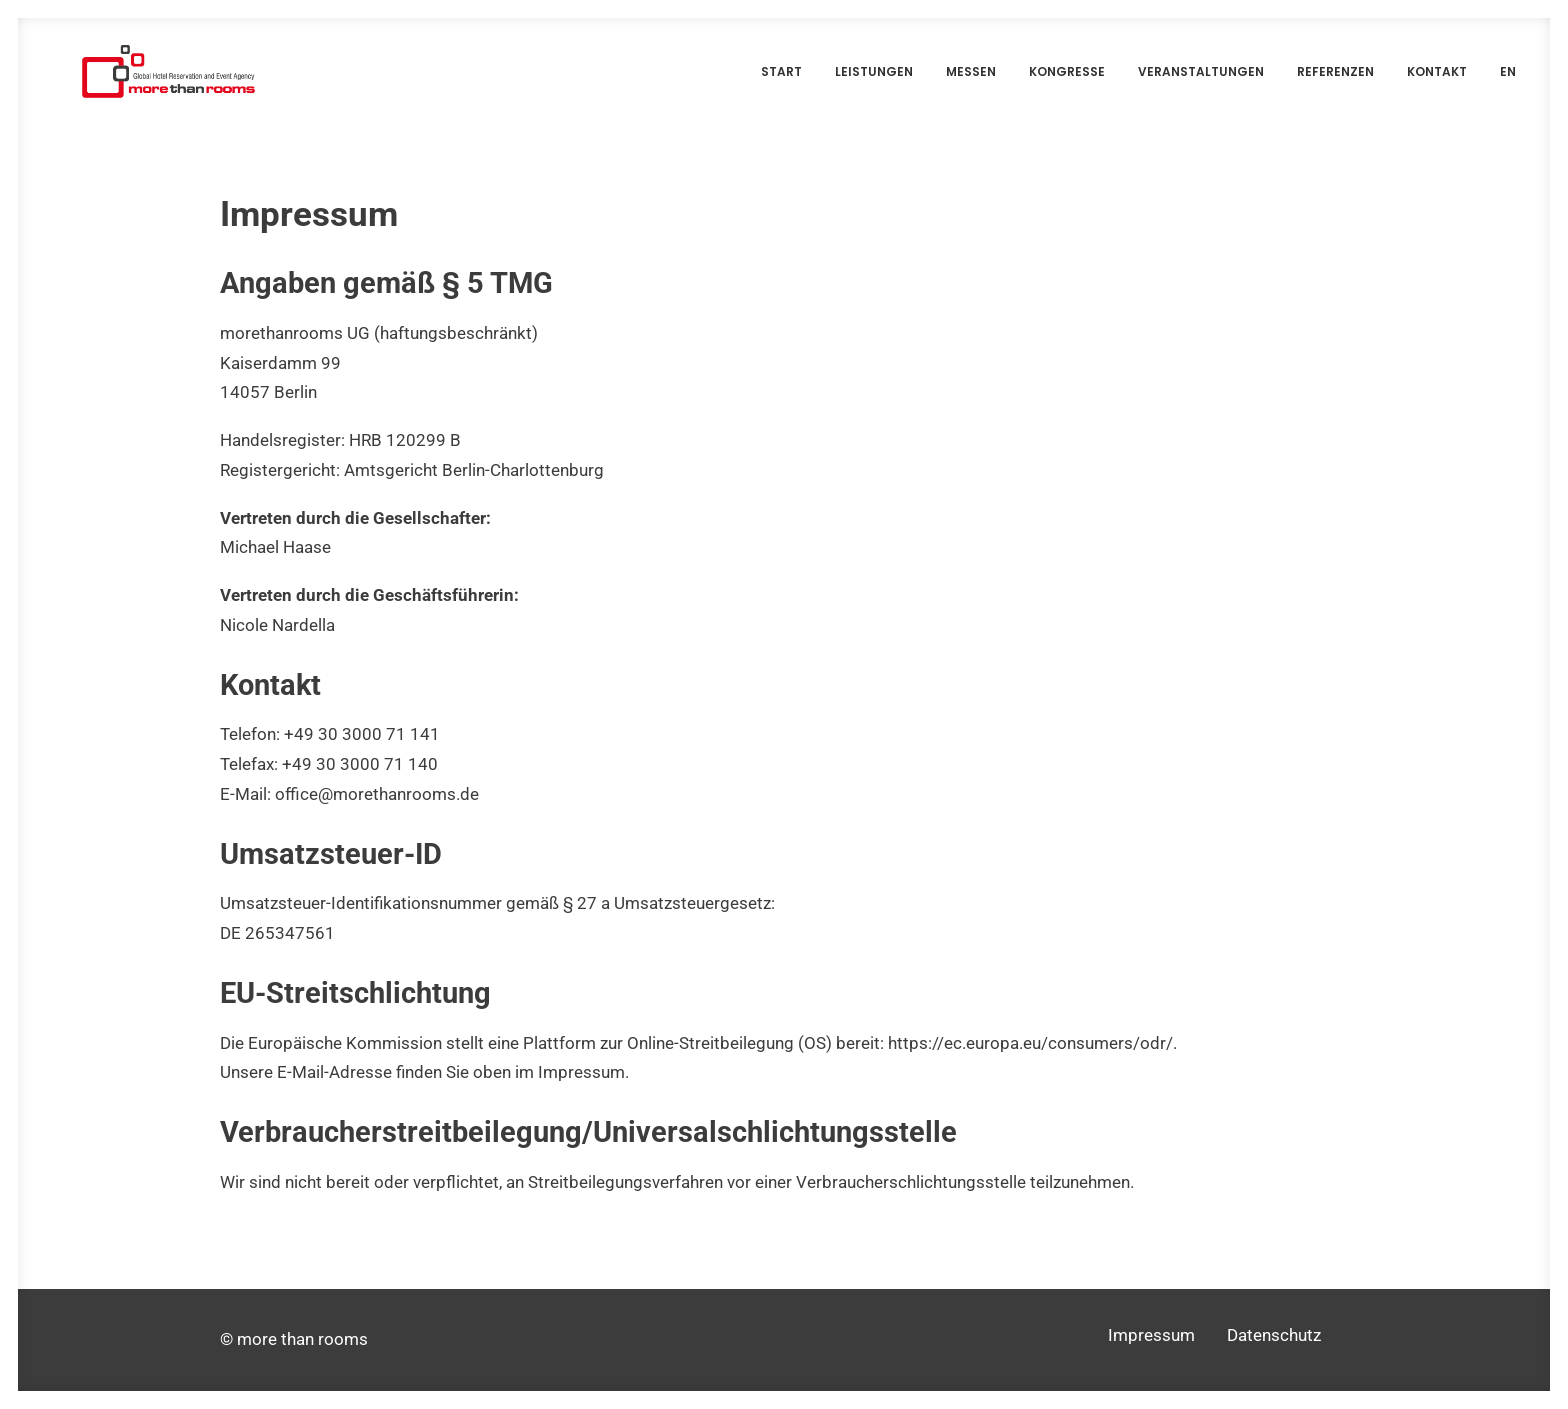 The width and height of the screenshot is (1568, 1409). Describe the element at coordinates (1335, 79) in the screenshot. I see `Referenzen` at that location.